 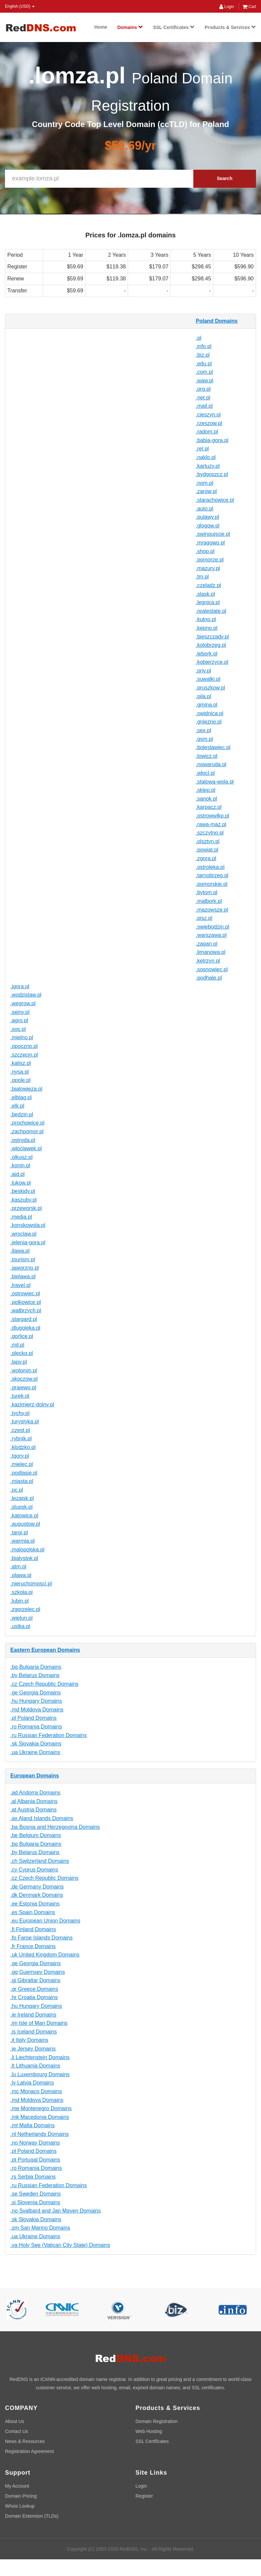 What do you see at coordinates (24, 1421) in the screenshot?
I see `.turystyka.pl` at bounding box center [24, 1421].